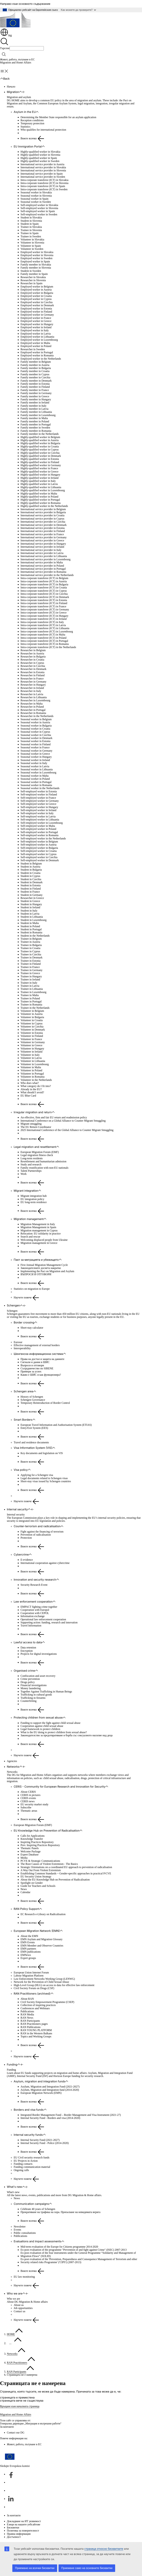 The width and height of the screenshot is (142, 2576). What do you see at coordinates (31, 1164) in the screenshot?
I see `Study and research` at bounding box center [31, 1164].